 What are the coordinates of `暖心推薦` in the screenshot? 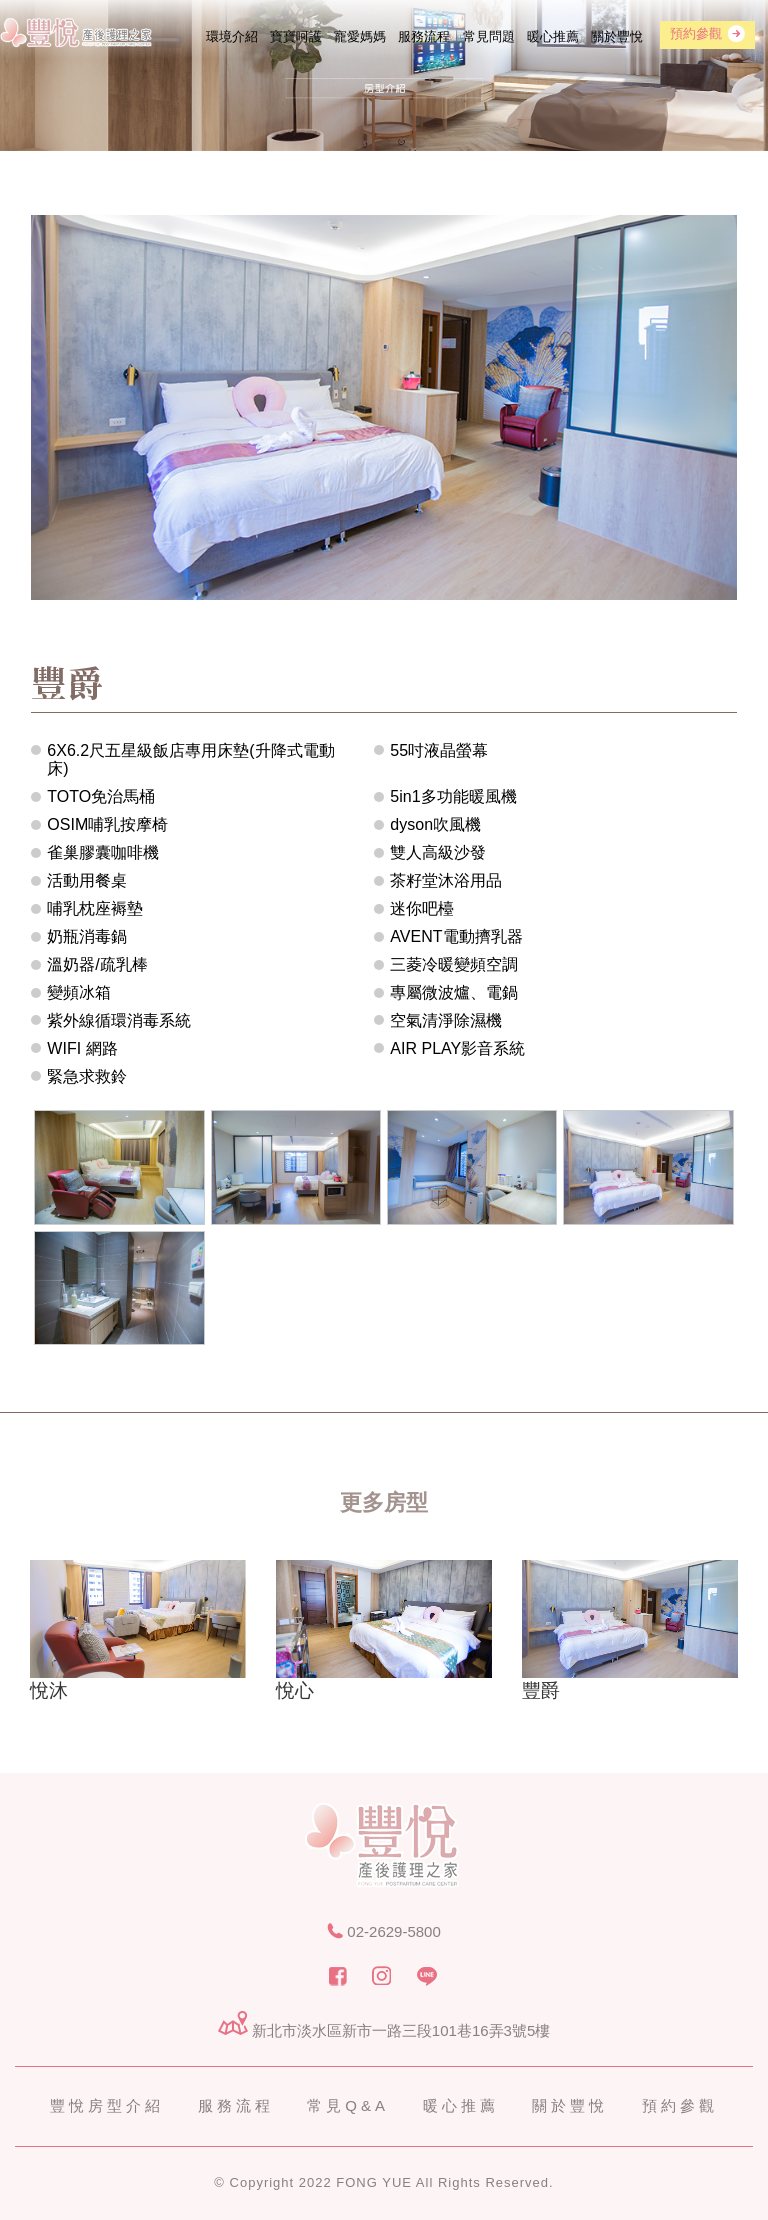 It's located at (553, 36).